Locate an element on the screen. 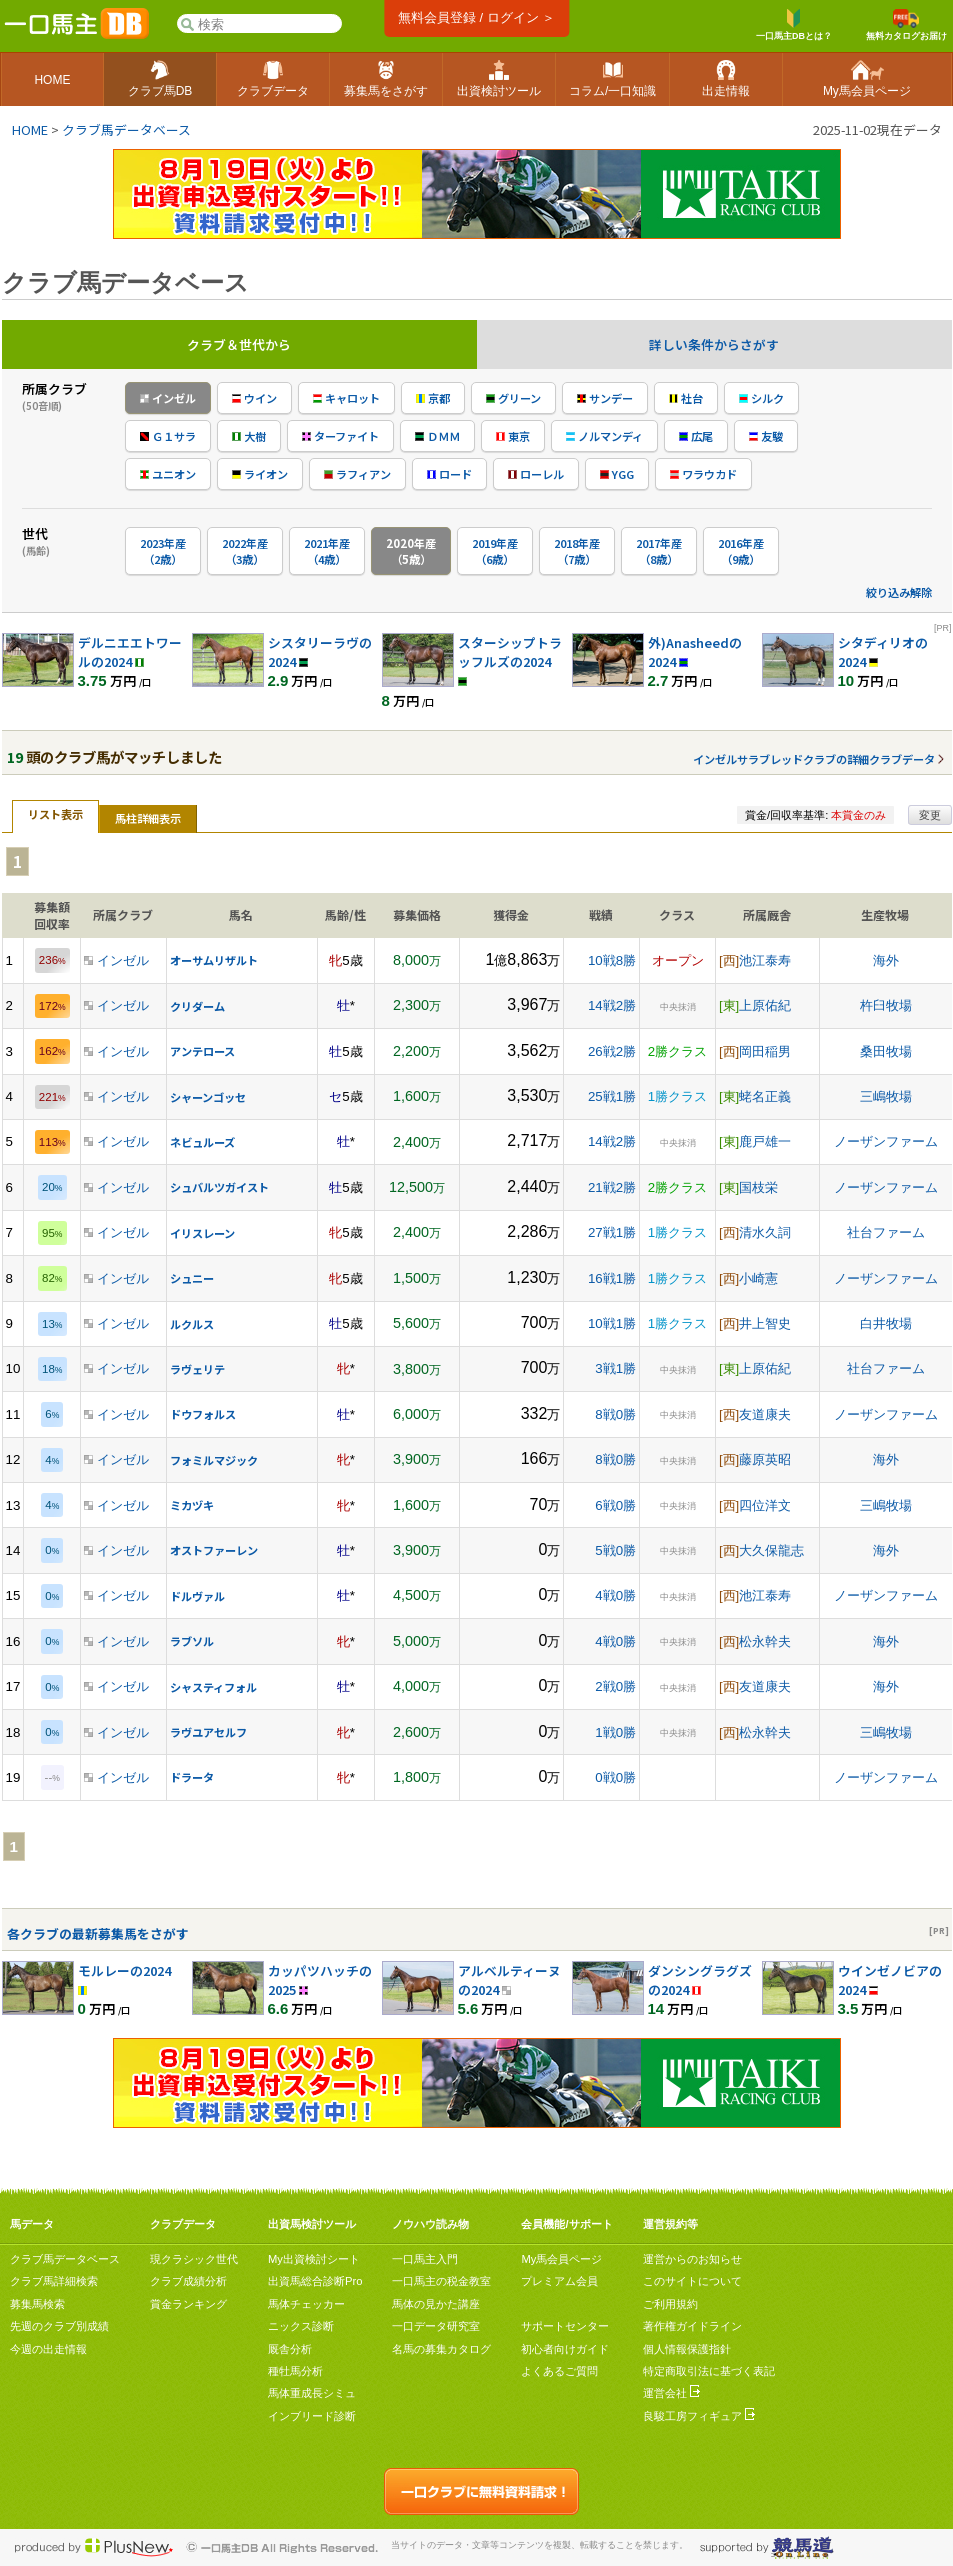  ウイン is located at coordinates (254, 398).